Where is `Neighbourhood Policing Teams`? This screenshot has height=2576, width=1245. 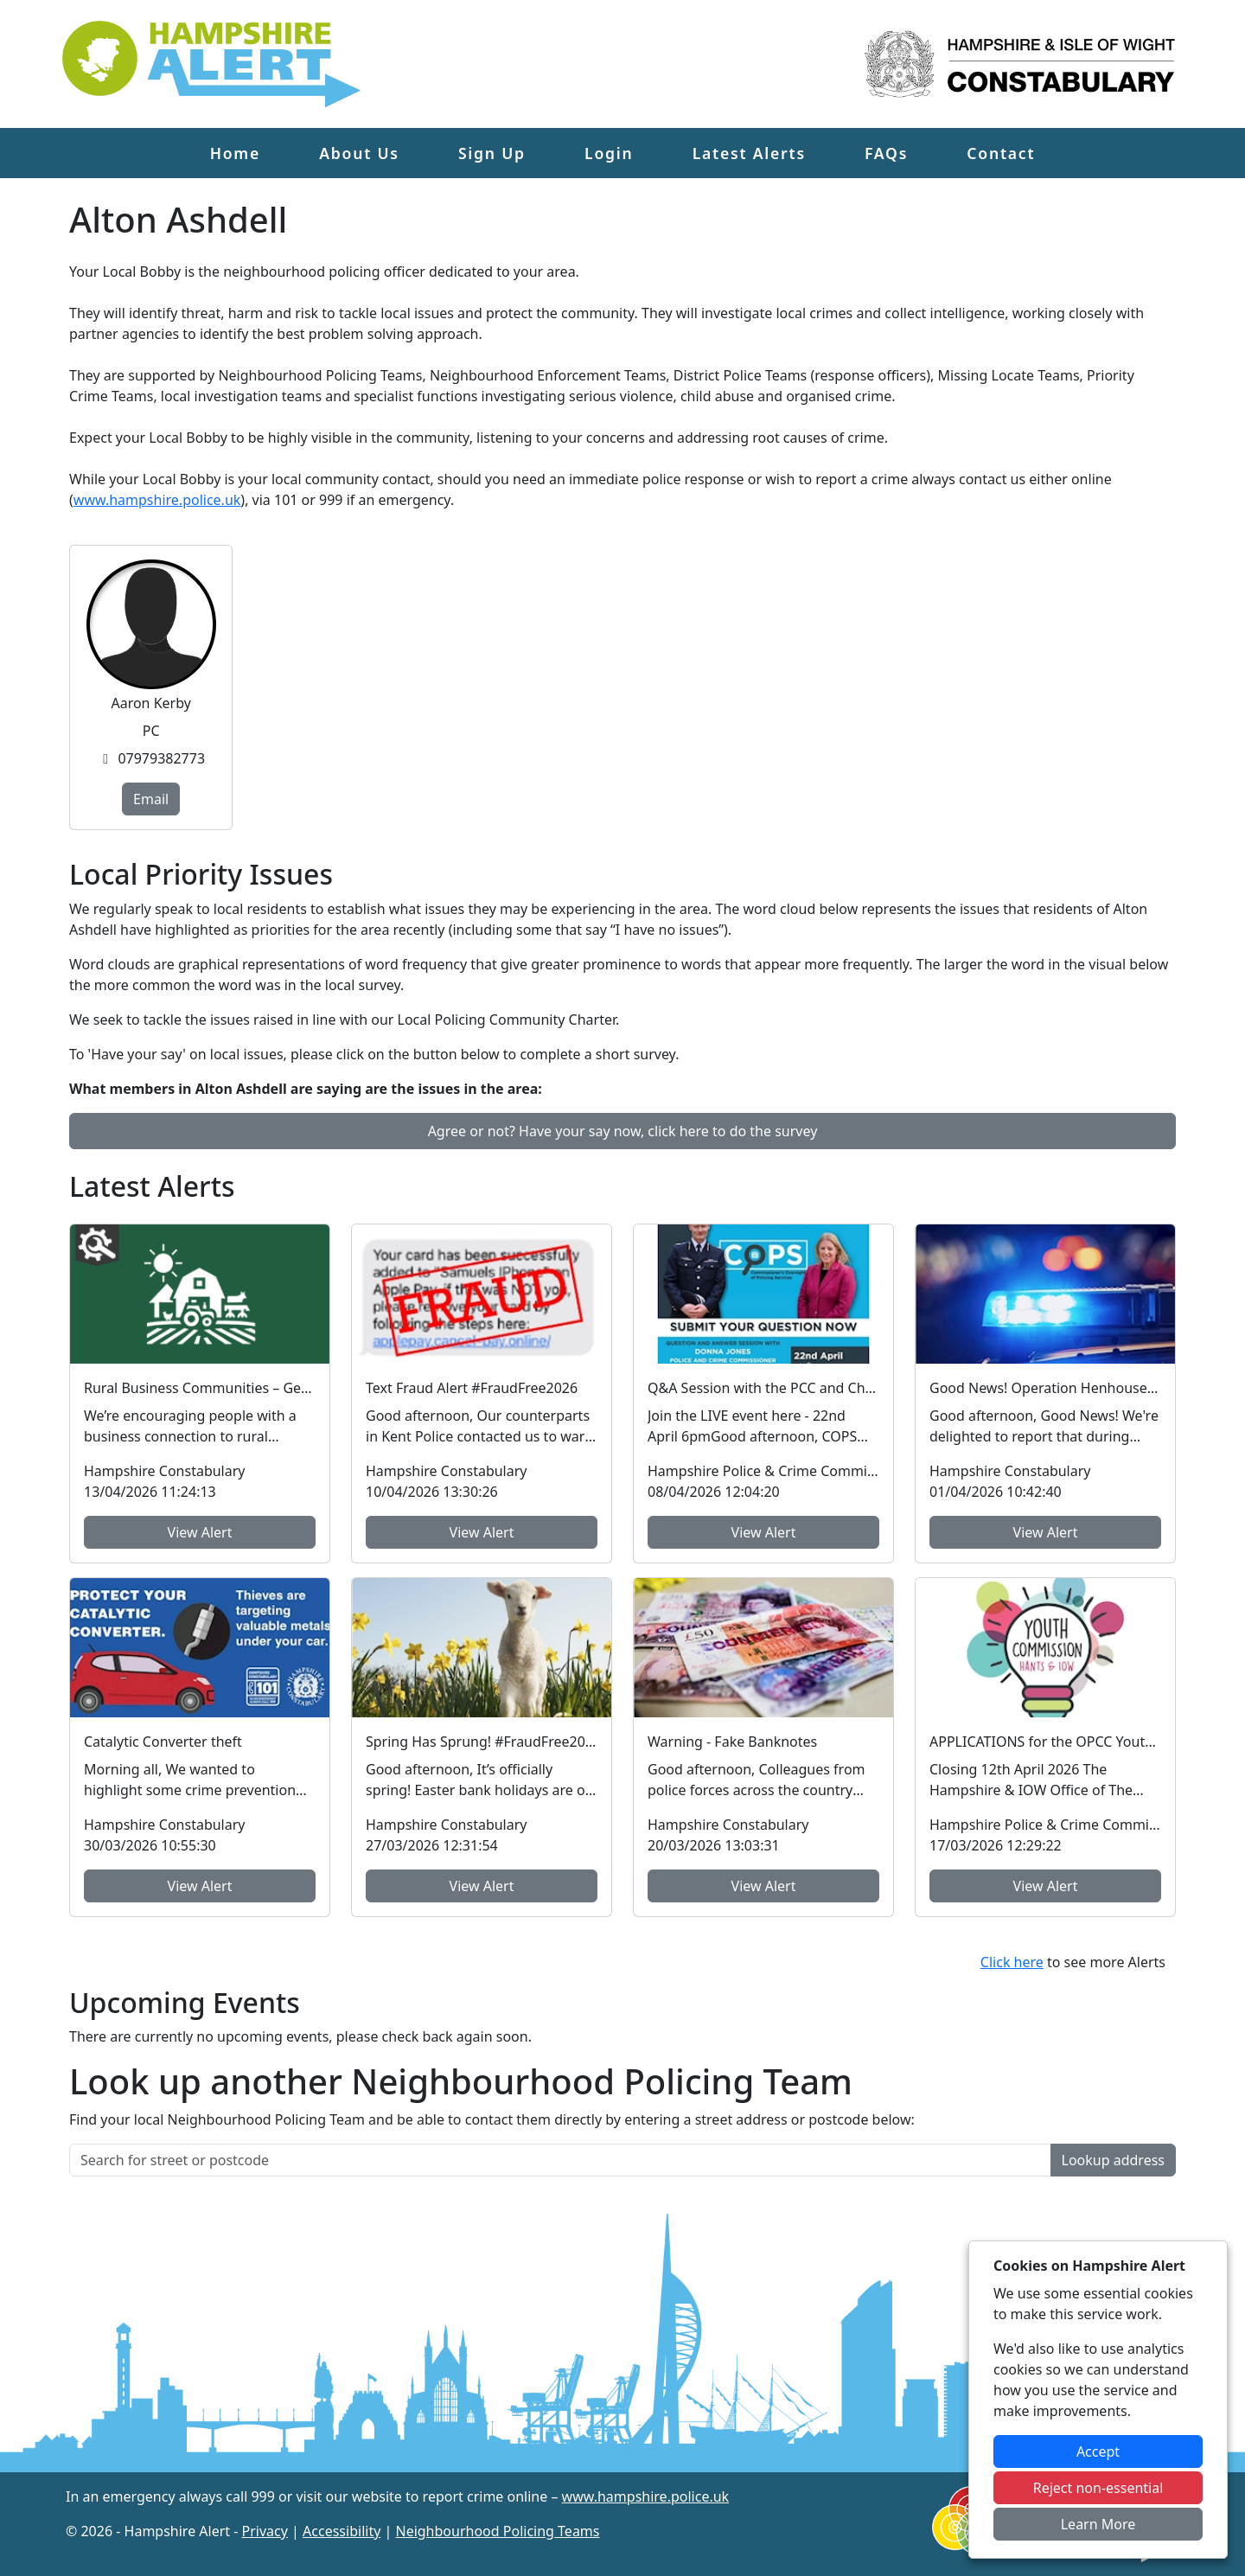 Neighbourhood Policing Teams is located at coordinates (497, 2531).